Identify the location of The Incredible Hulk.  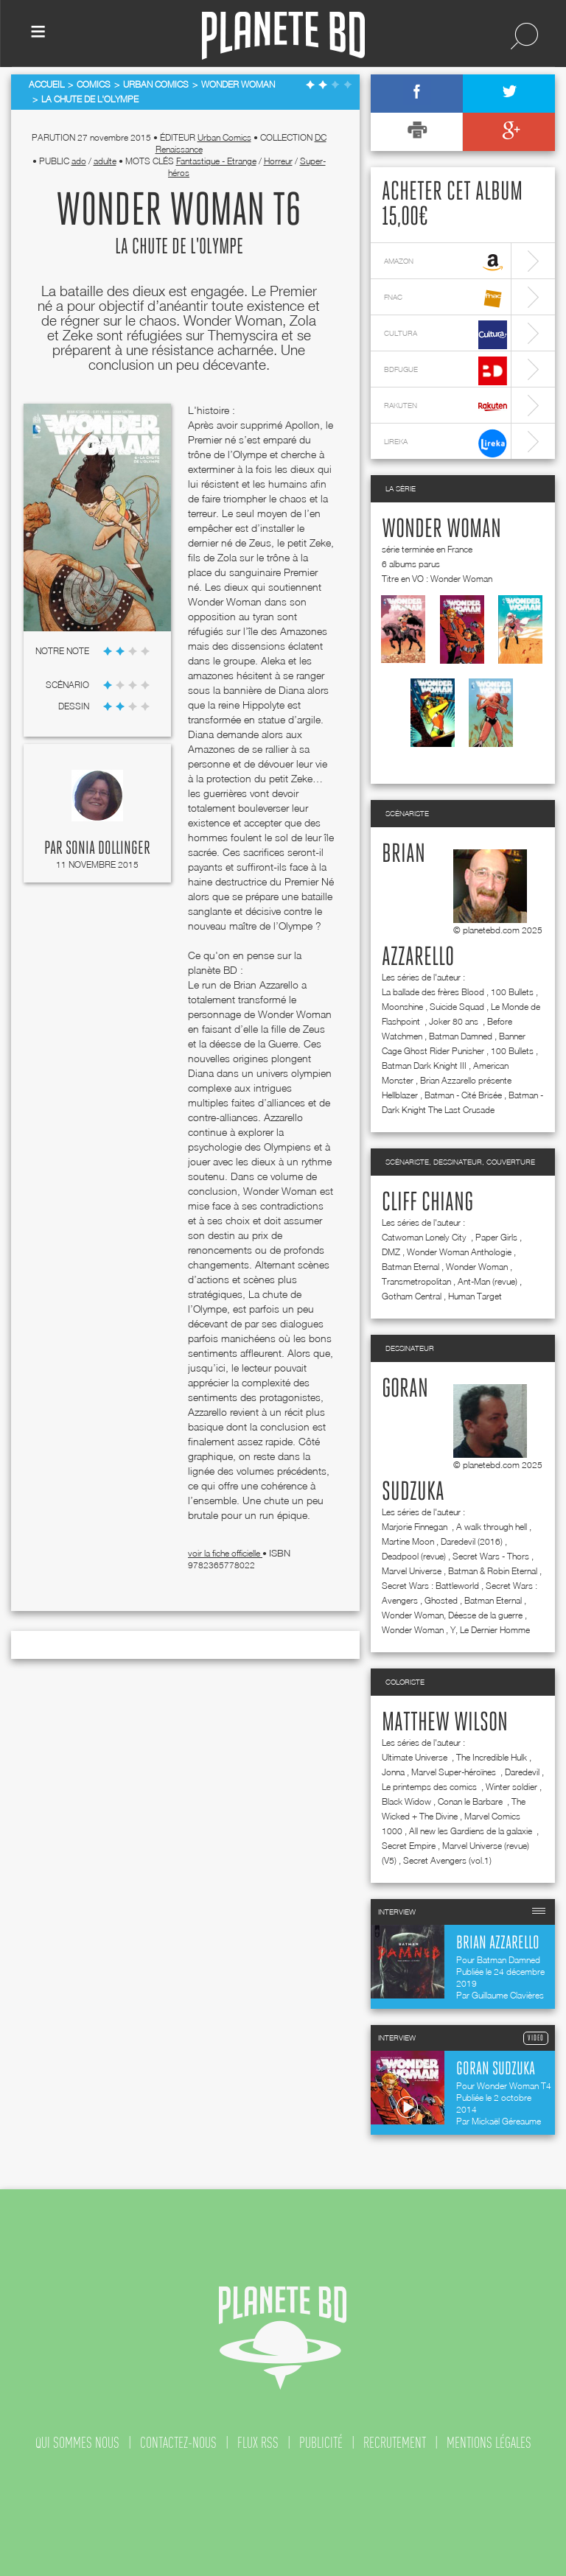
(491, 1757).